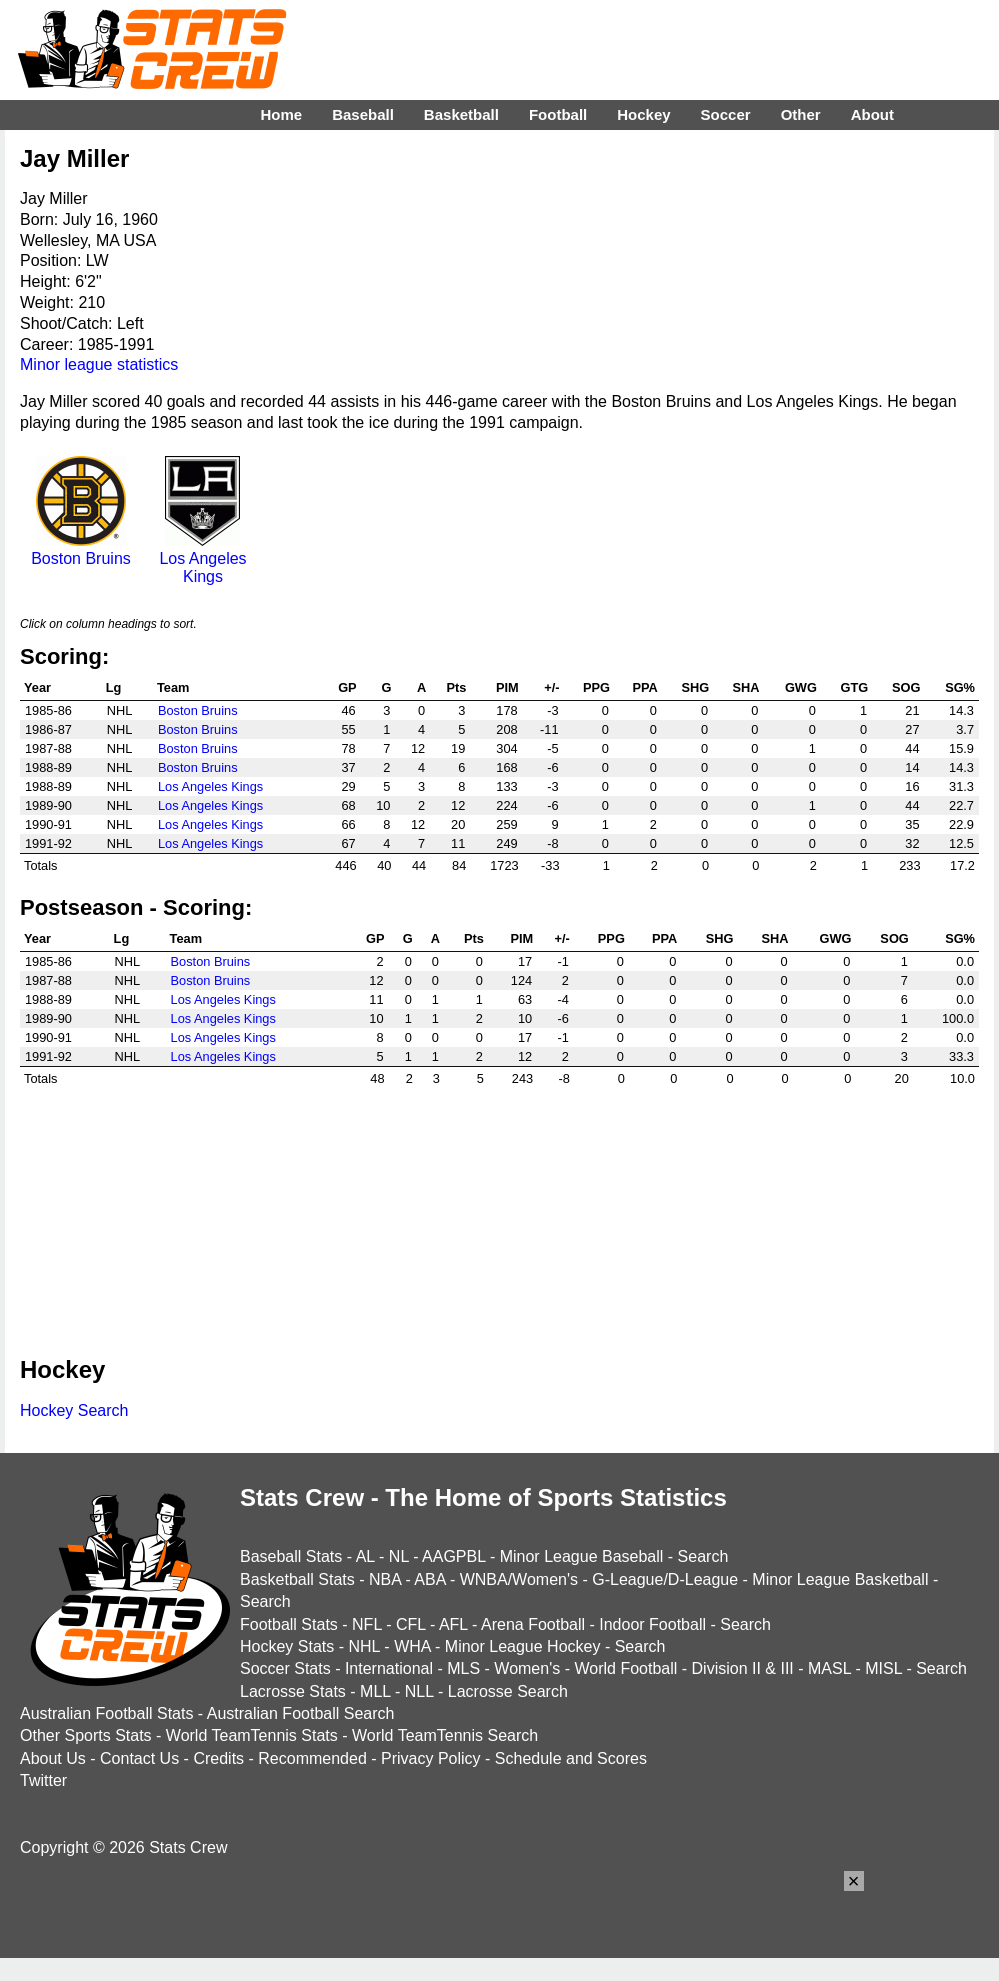 Image resolution: width=999 pixels, height=1981 pixels. Describe the element at coordinates (743, 1668) in the screenshot. I see `Division II & III` at that location.